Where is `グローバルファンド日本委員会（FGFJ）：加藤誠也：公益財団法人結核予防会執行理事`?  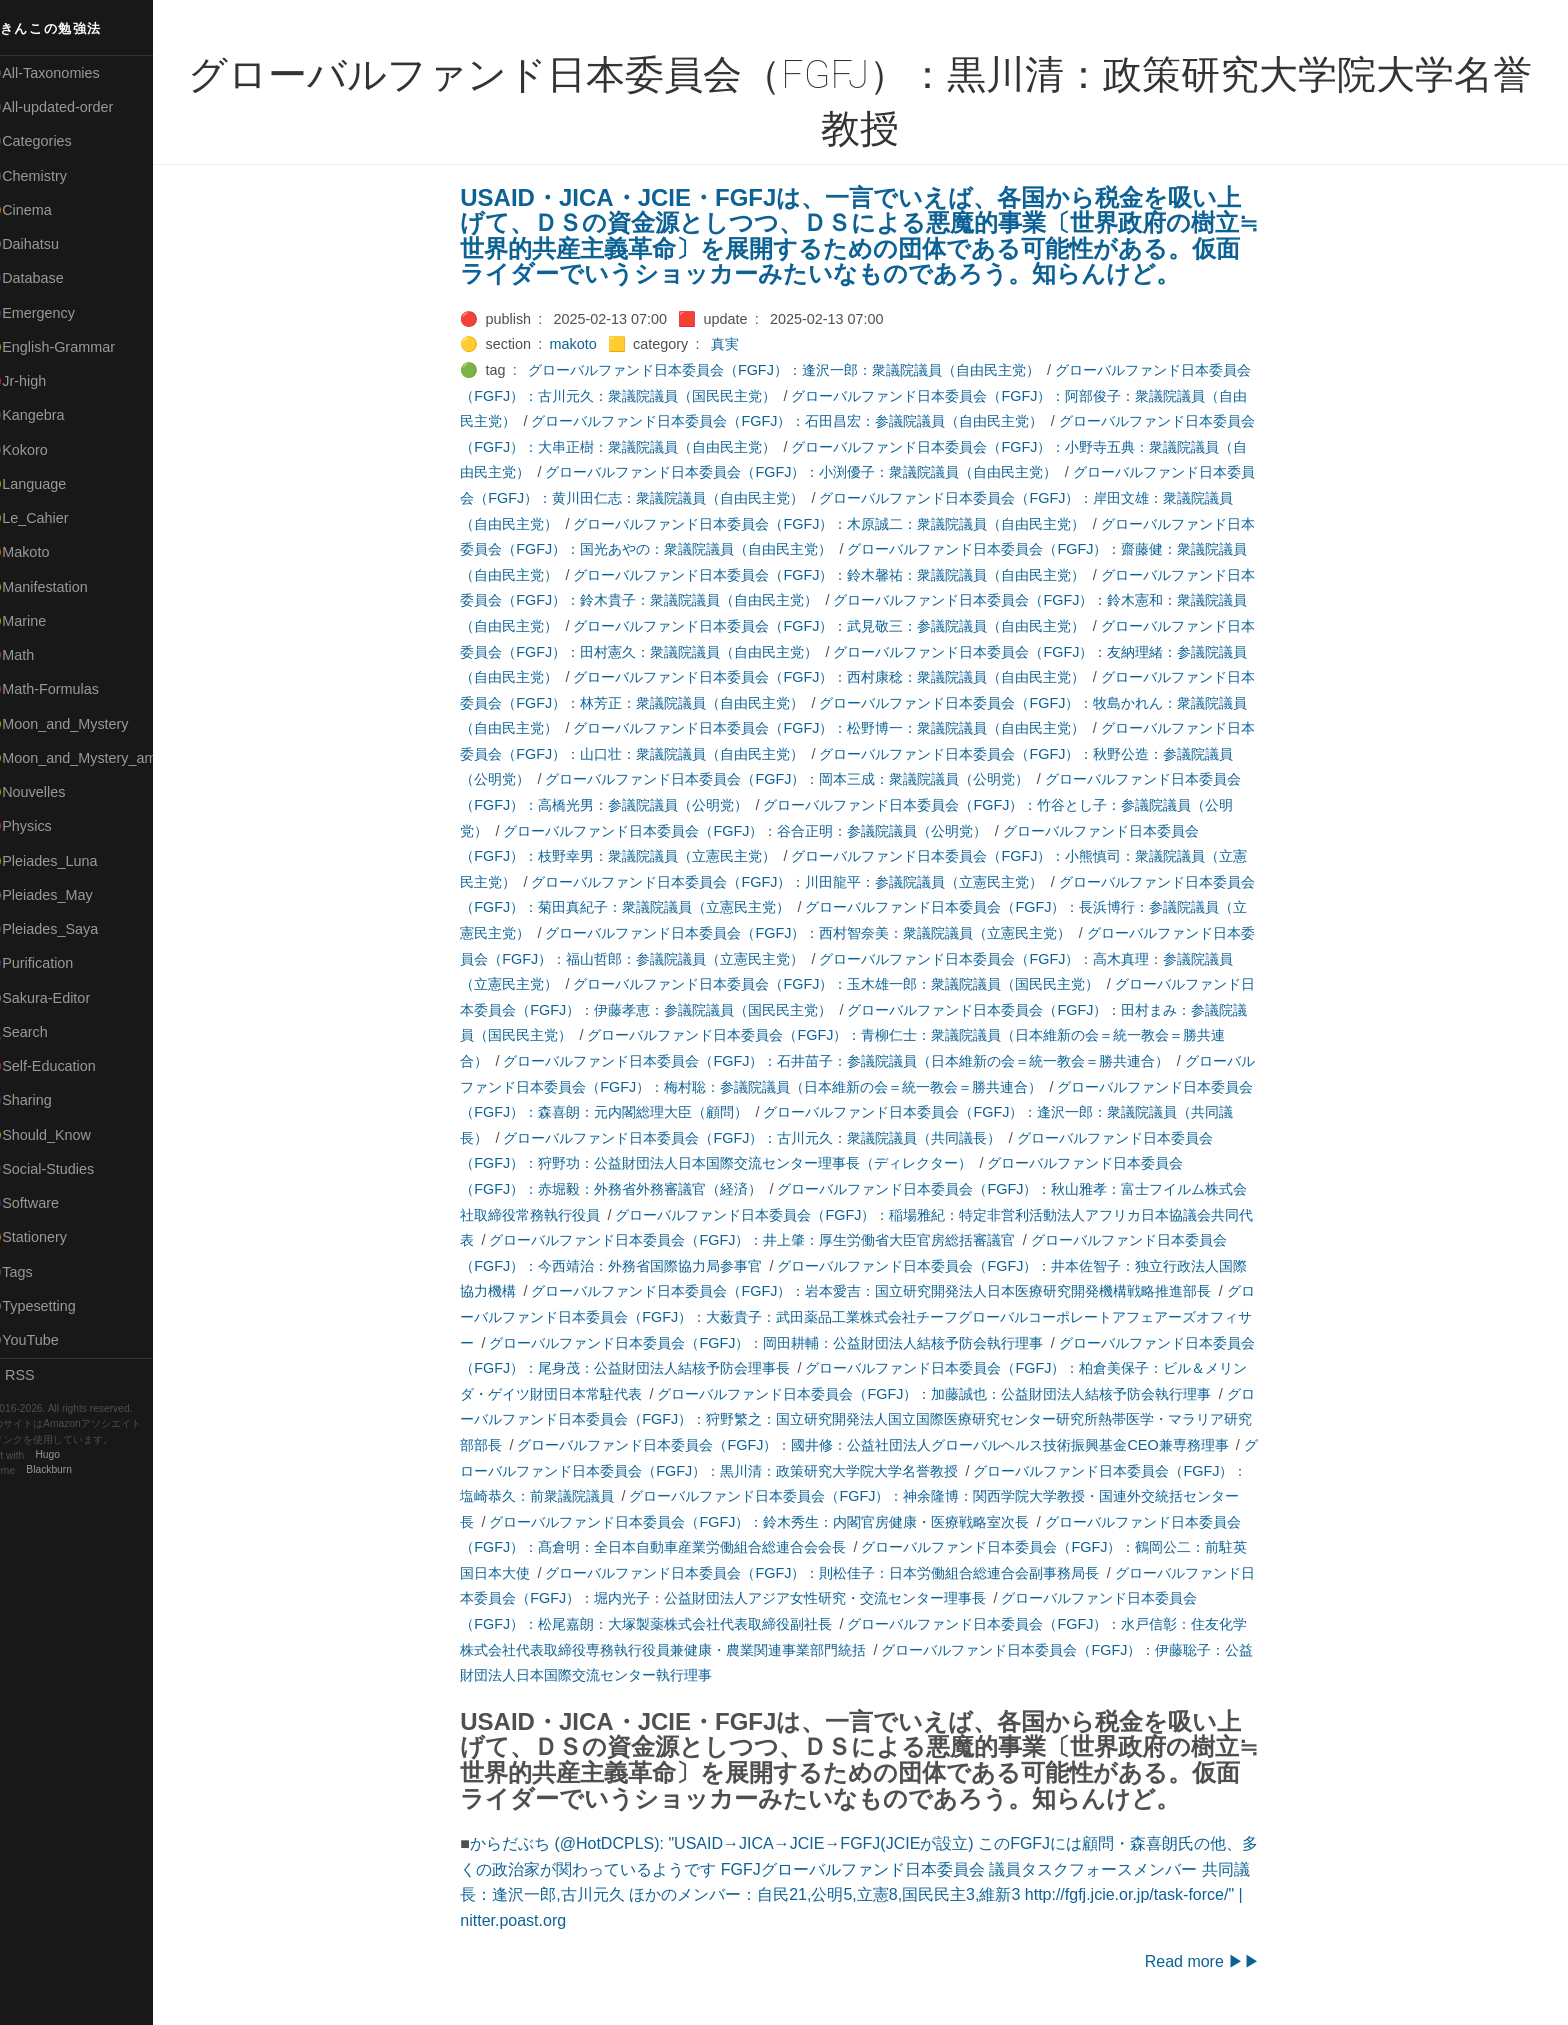 グローバルファンド日本委員会（FGFJ）：加藤誠也：公益財団法人結核予防会執行理事 is located at coordinates (947, 1394).